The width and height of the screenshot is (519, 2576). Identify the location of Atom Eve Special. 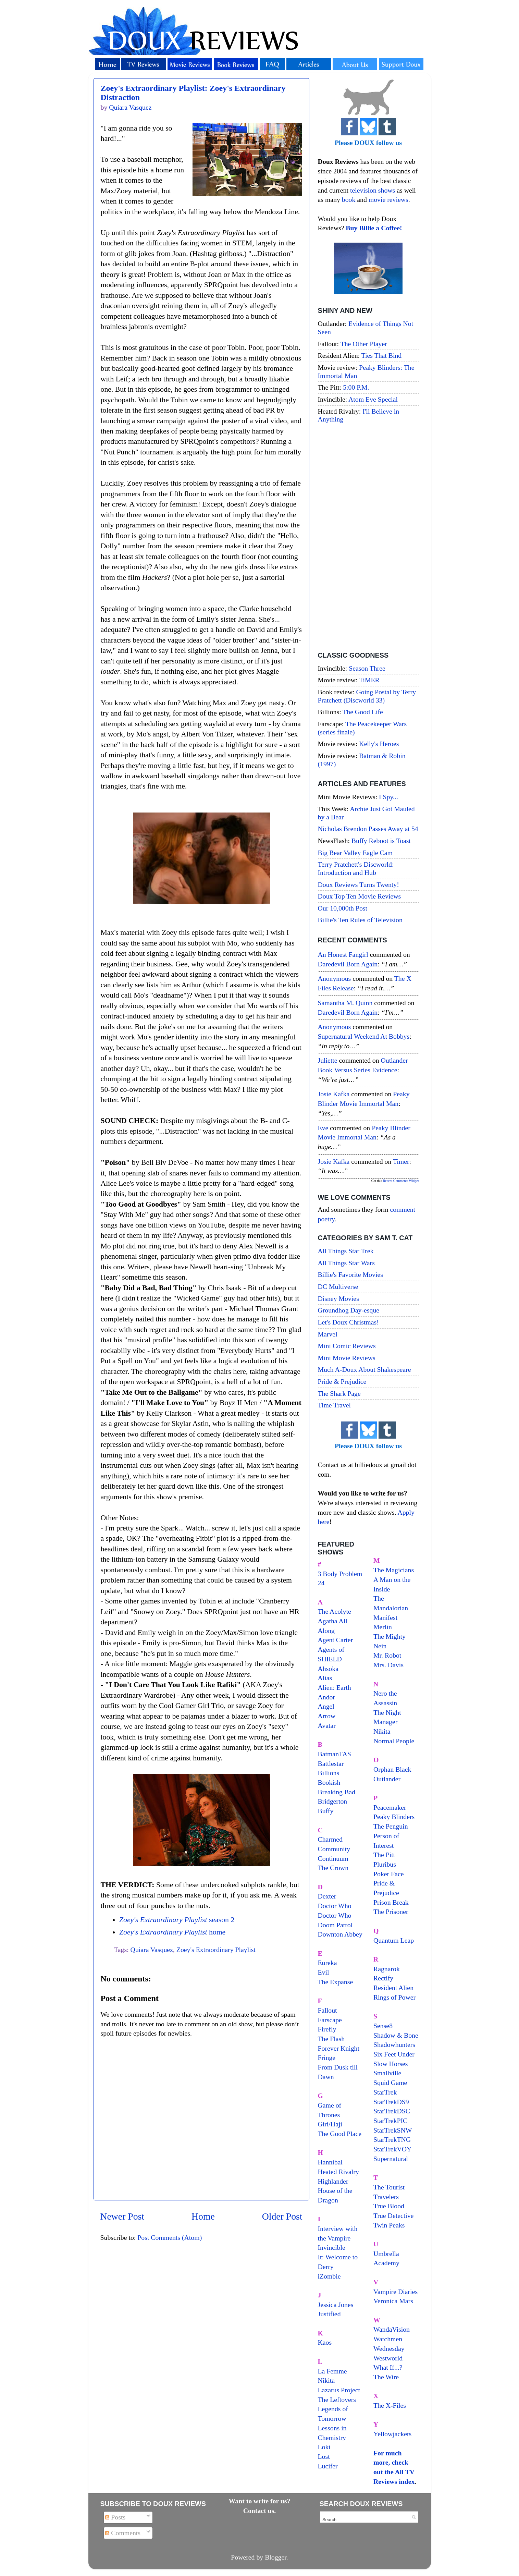
(373, 399).